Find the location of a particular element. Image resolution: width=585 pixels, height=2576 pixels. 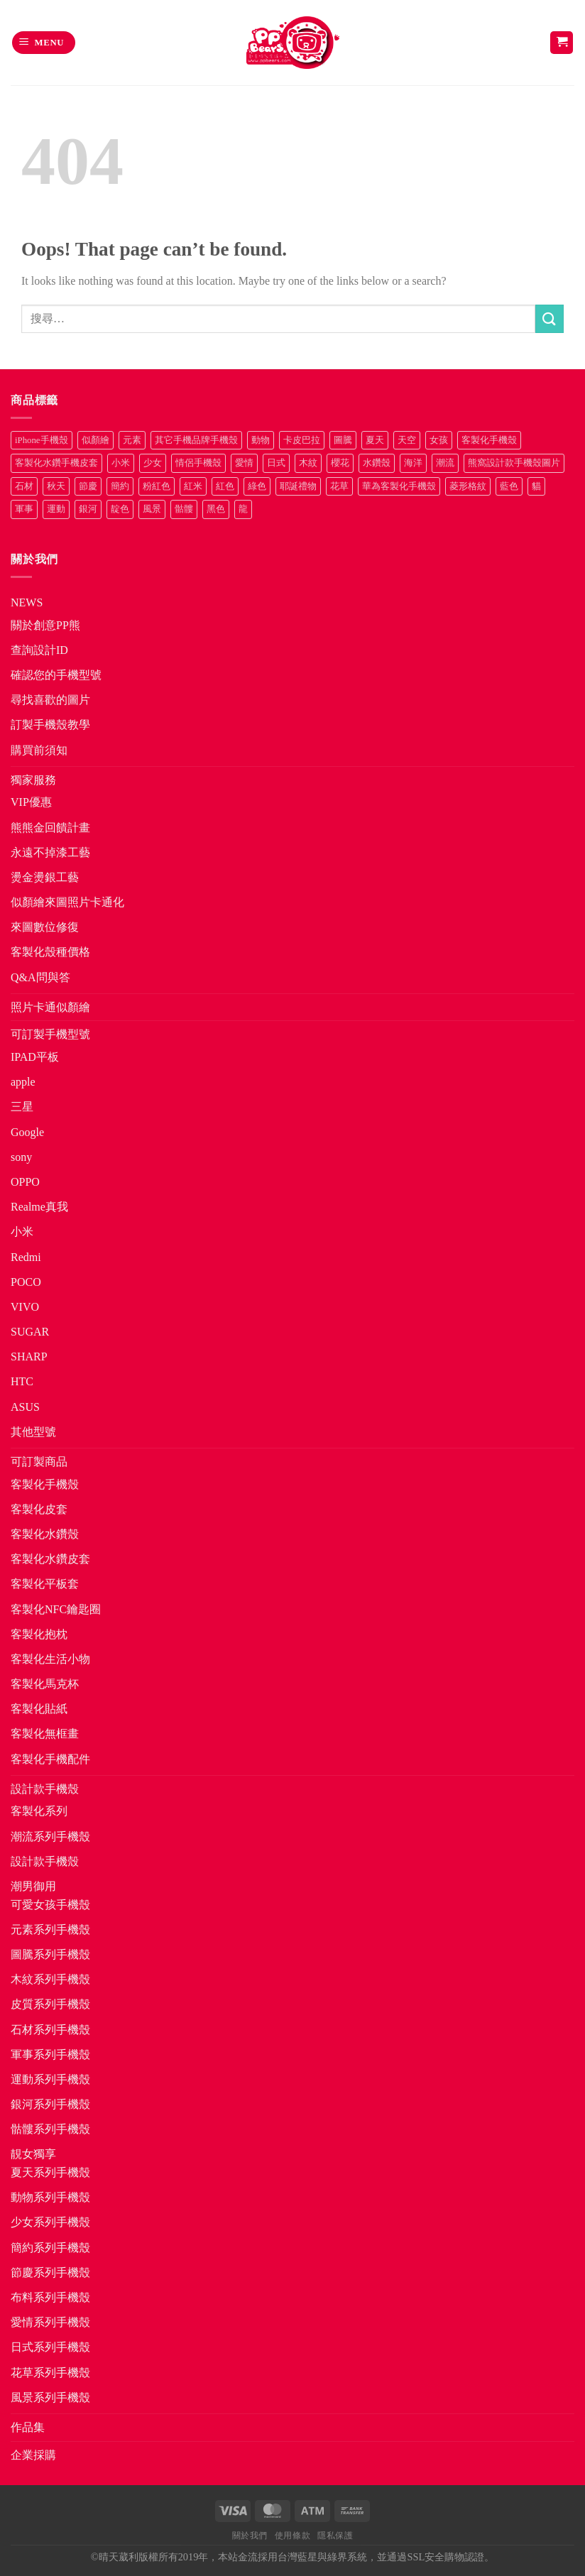

使用條款 is located at coordinates (292, 2535).